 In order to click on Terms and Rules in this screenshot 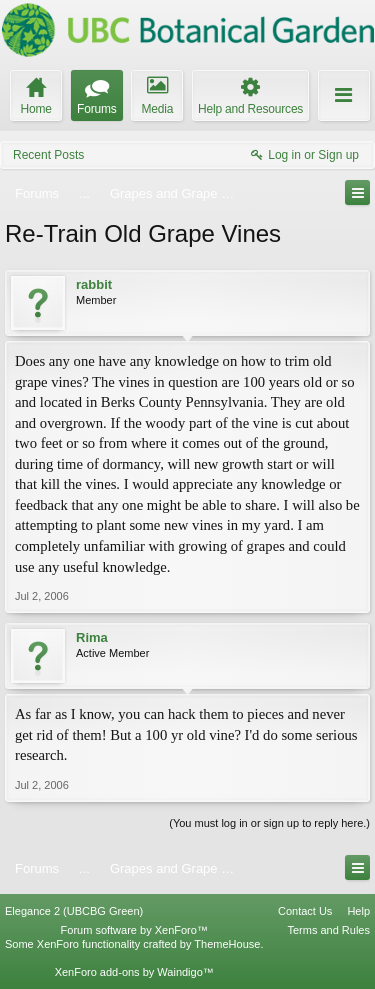, I will do `click(328, 930)`.